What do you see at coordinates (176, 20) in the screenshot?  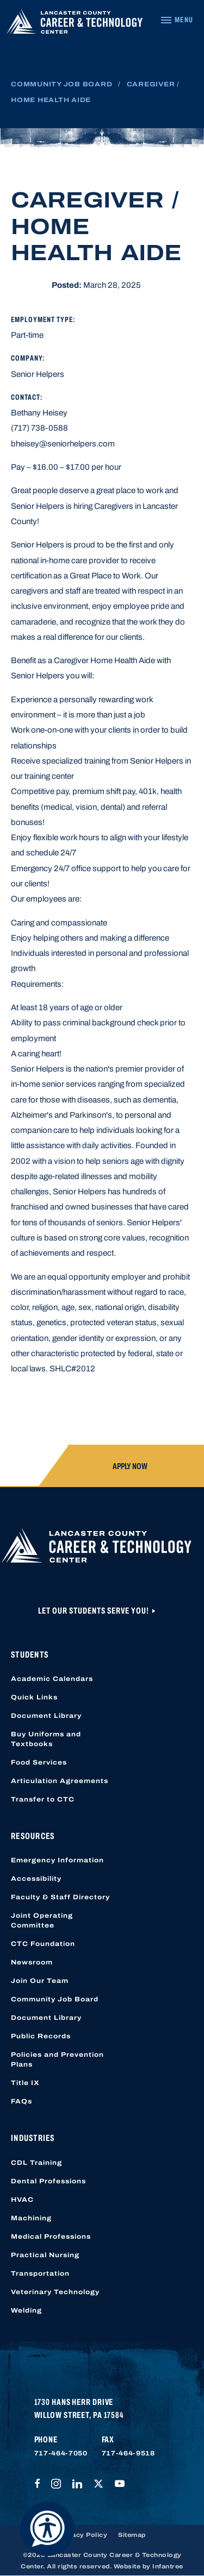 I see `[Navigation Menu]` at bounding box center [176, 20].